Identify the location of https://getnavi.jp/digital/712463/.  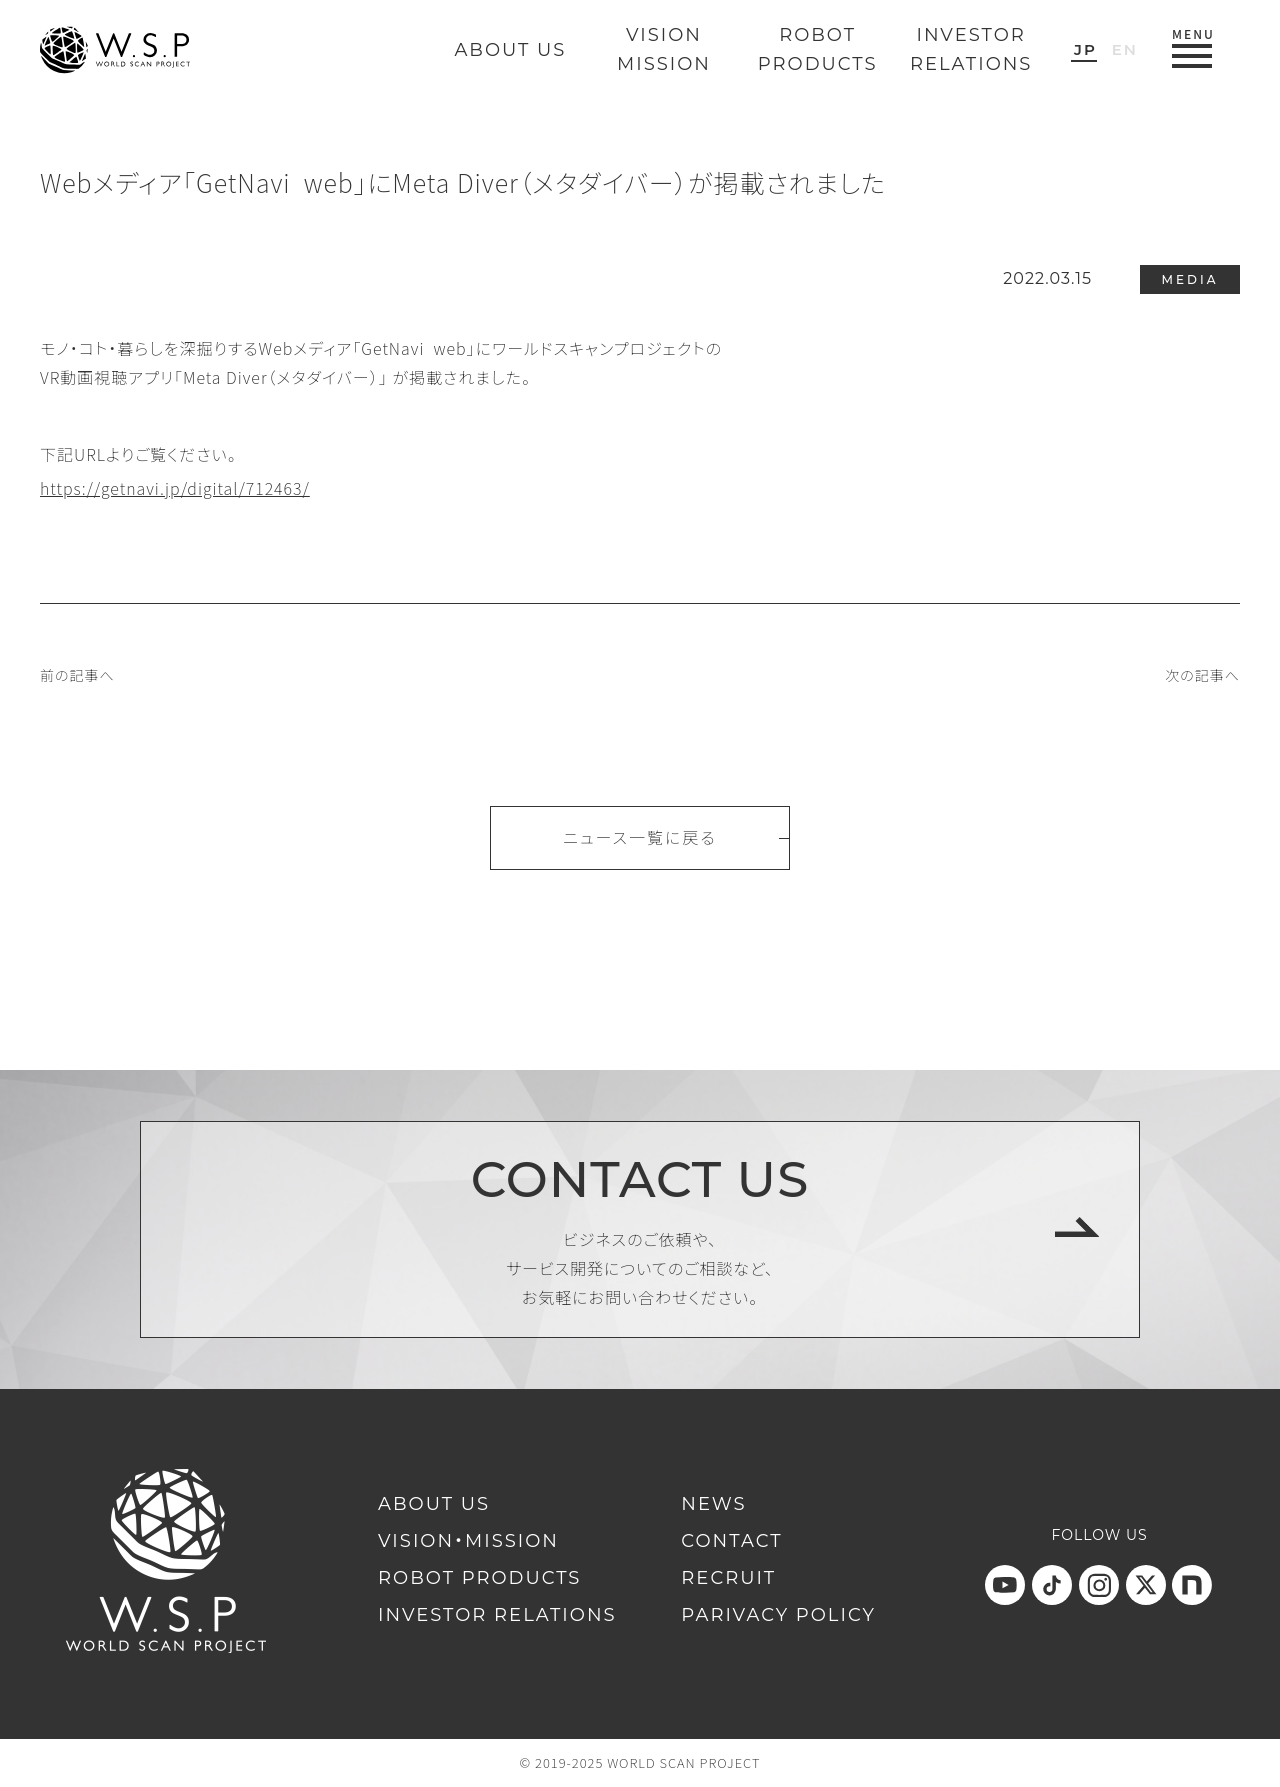
(175, 488).